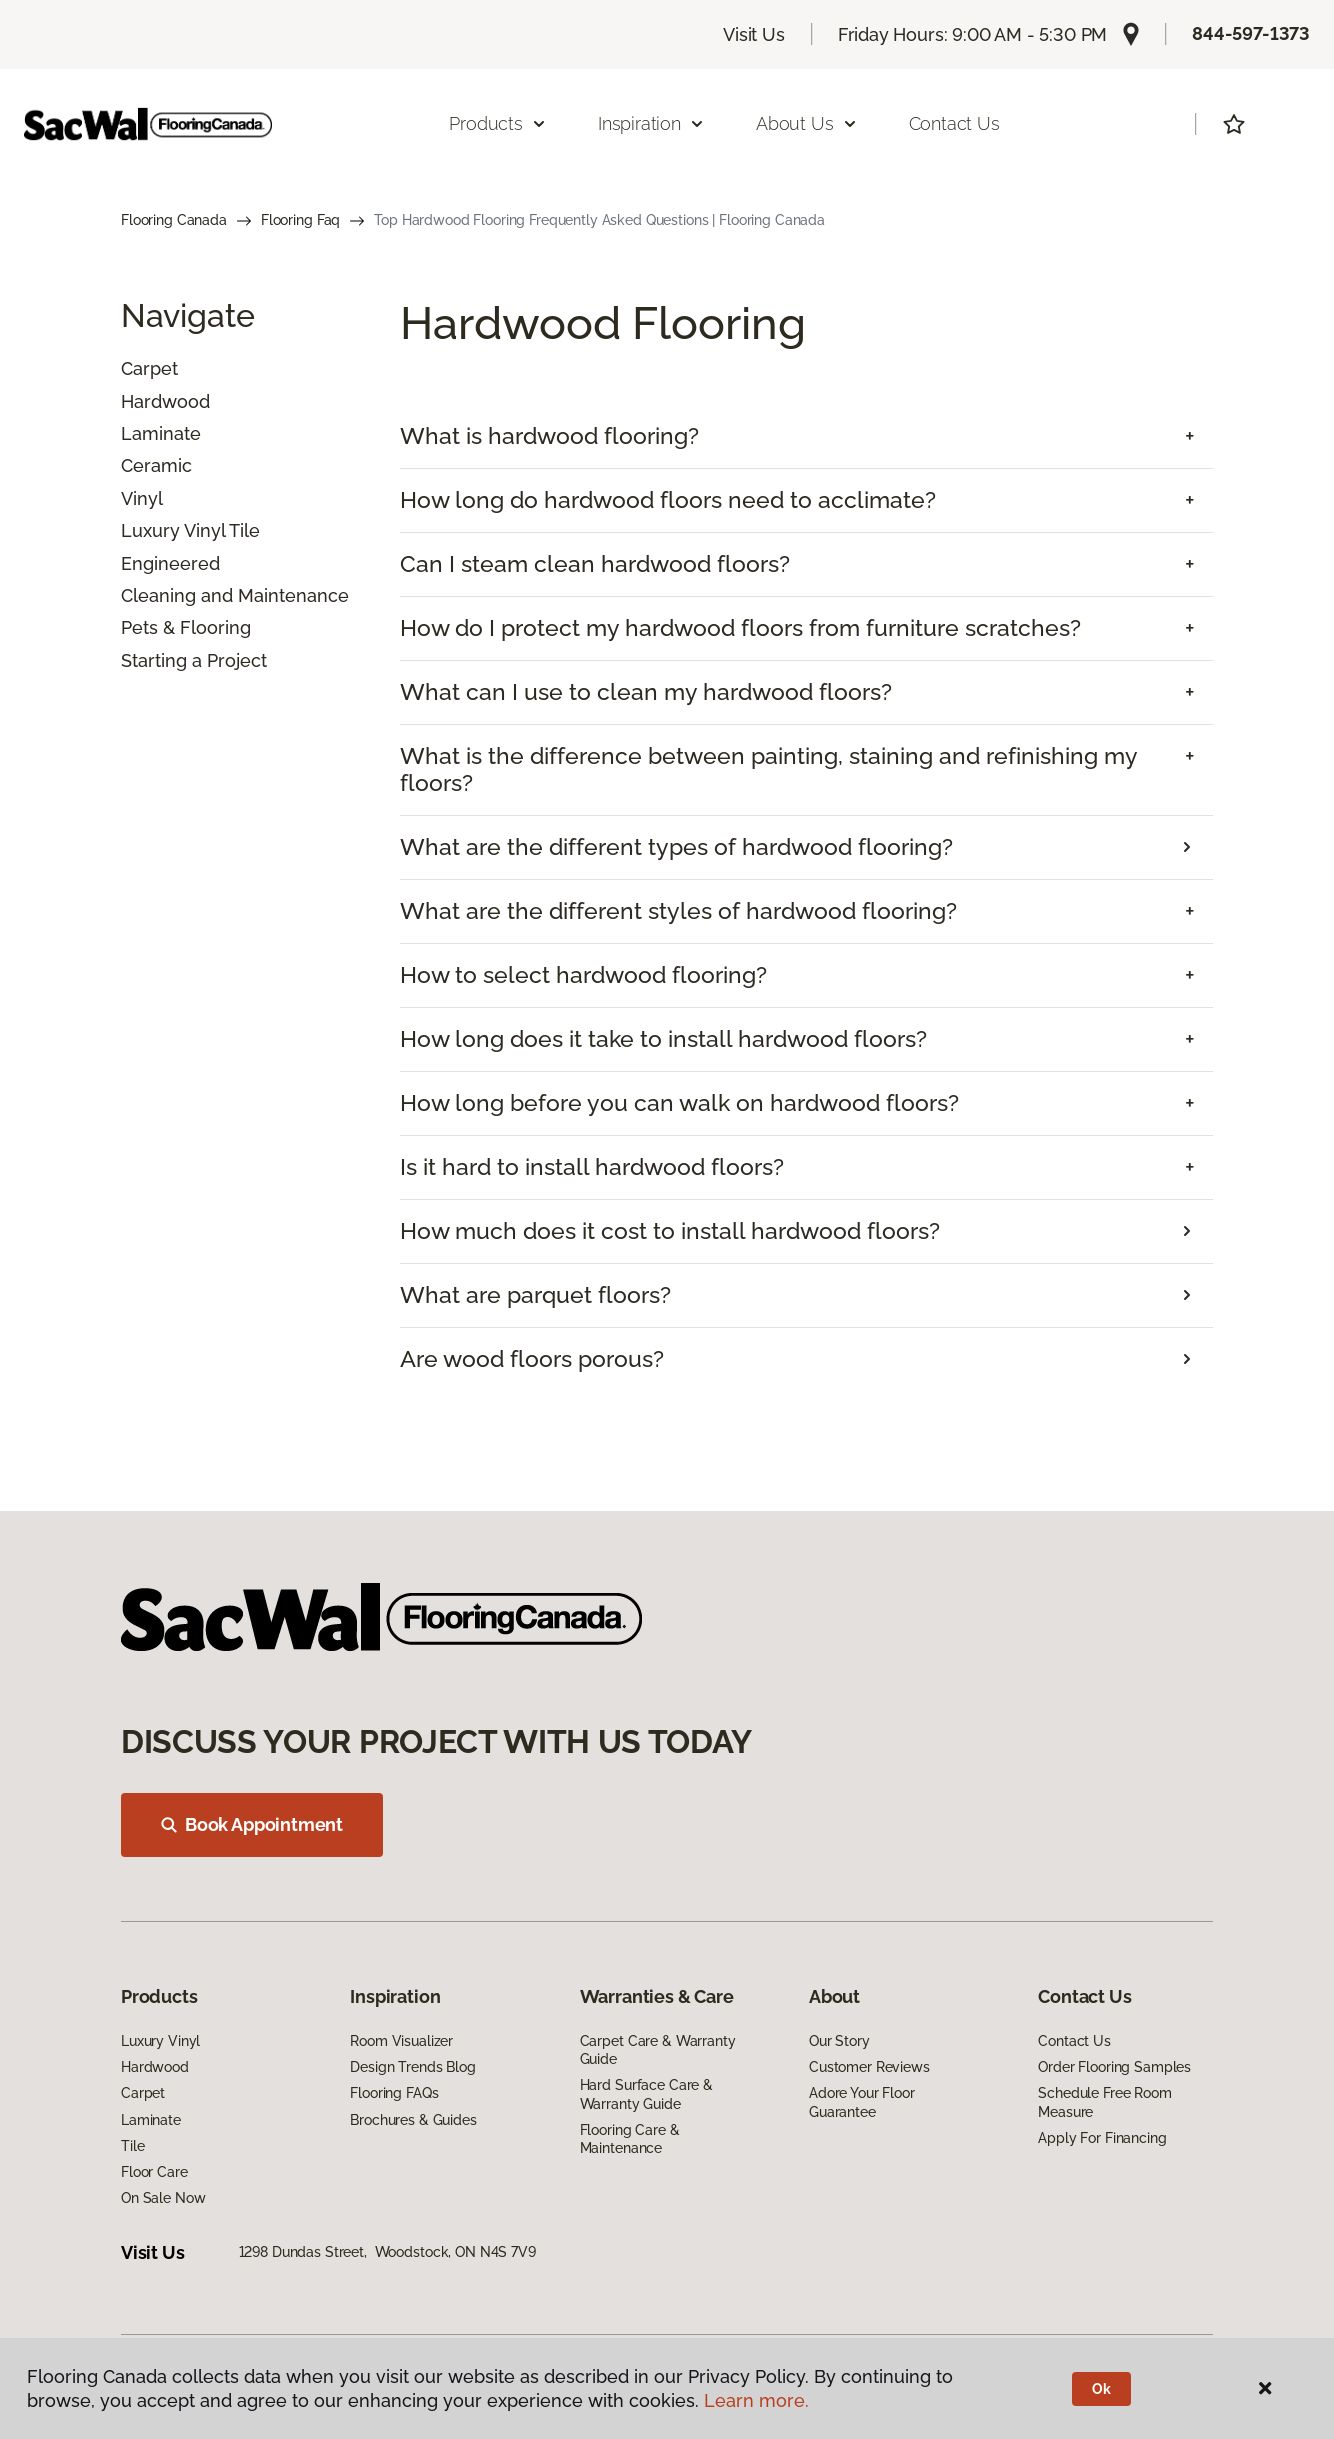  Describe the element at coordinates (869, 2067) in the screenshot. I see `Customer Reviews` at that location.